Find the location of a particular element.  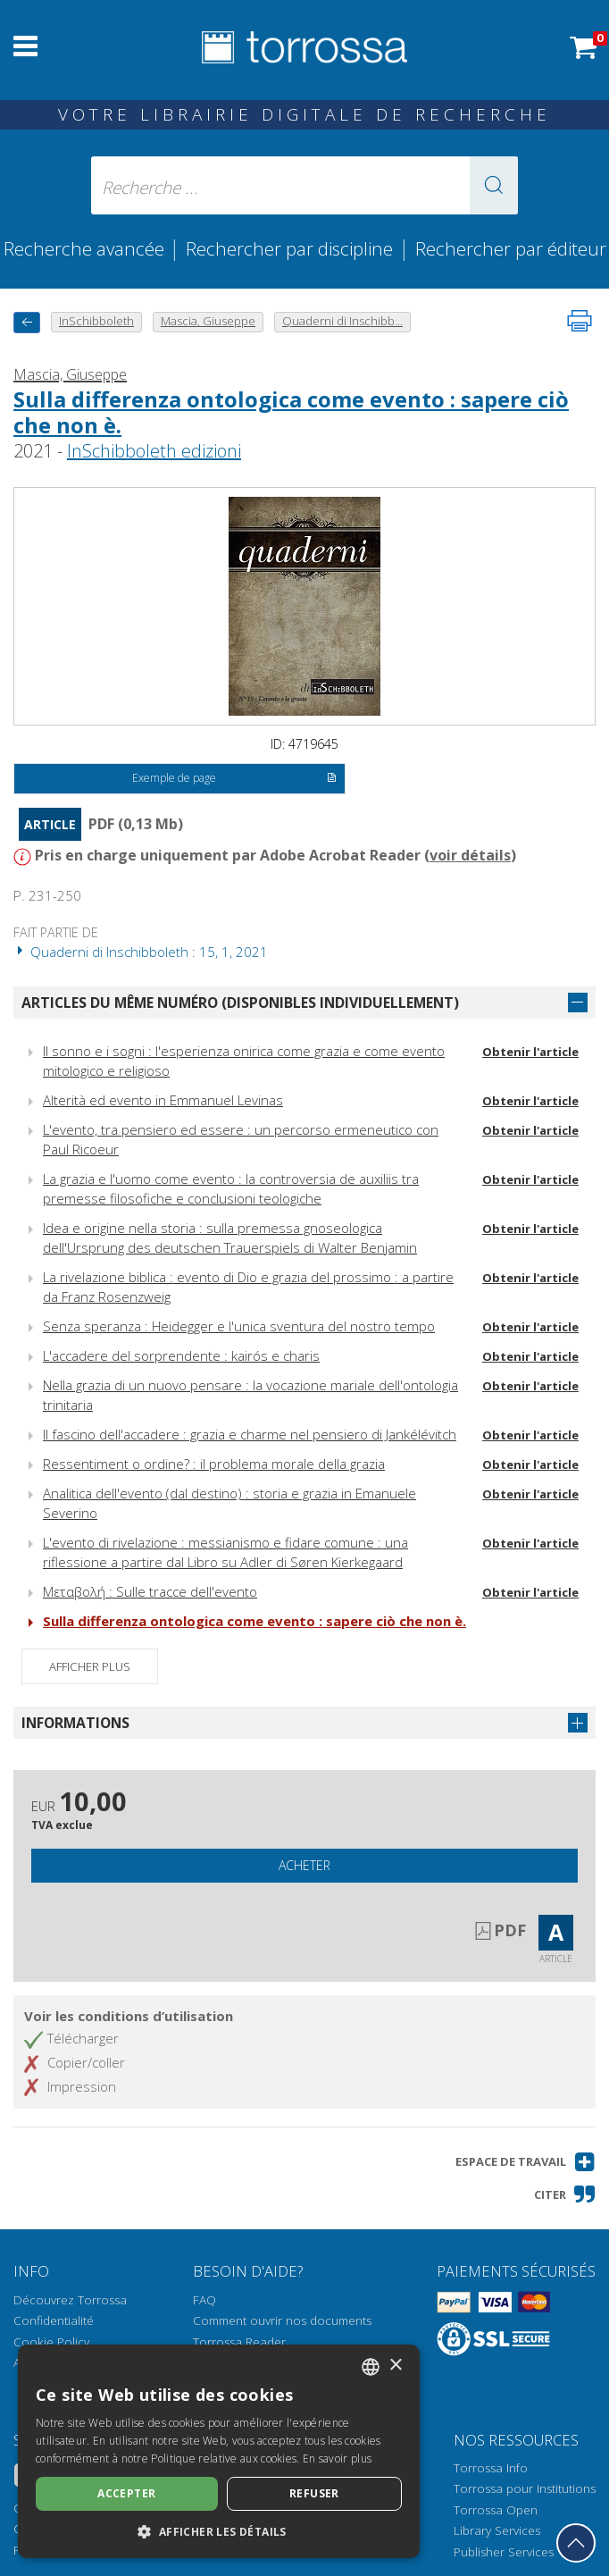

Obtenir l'article is located at coordinates (530, 1052).